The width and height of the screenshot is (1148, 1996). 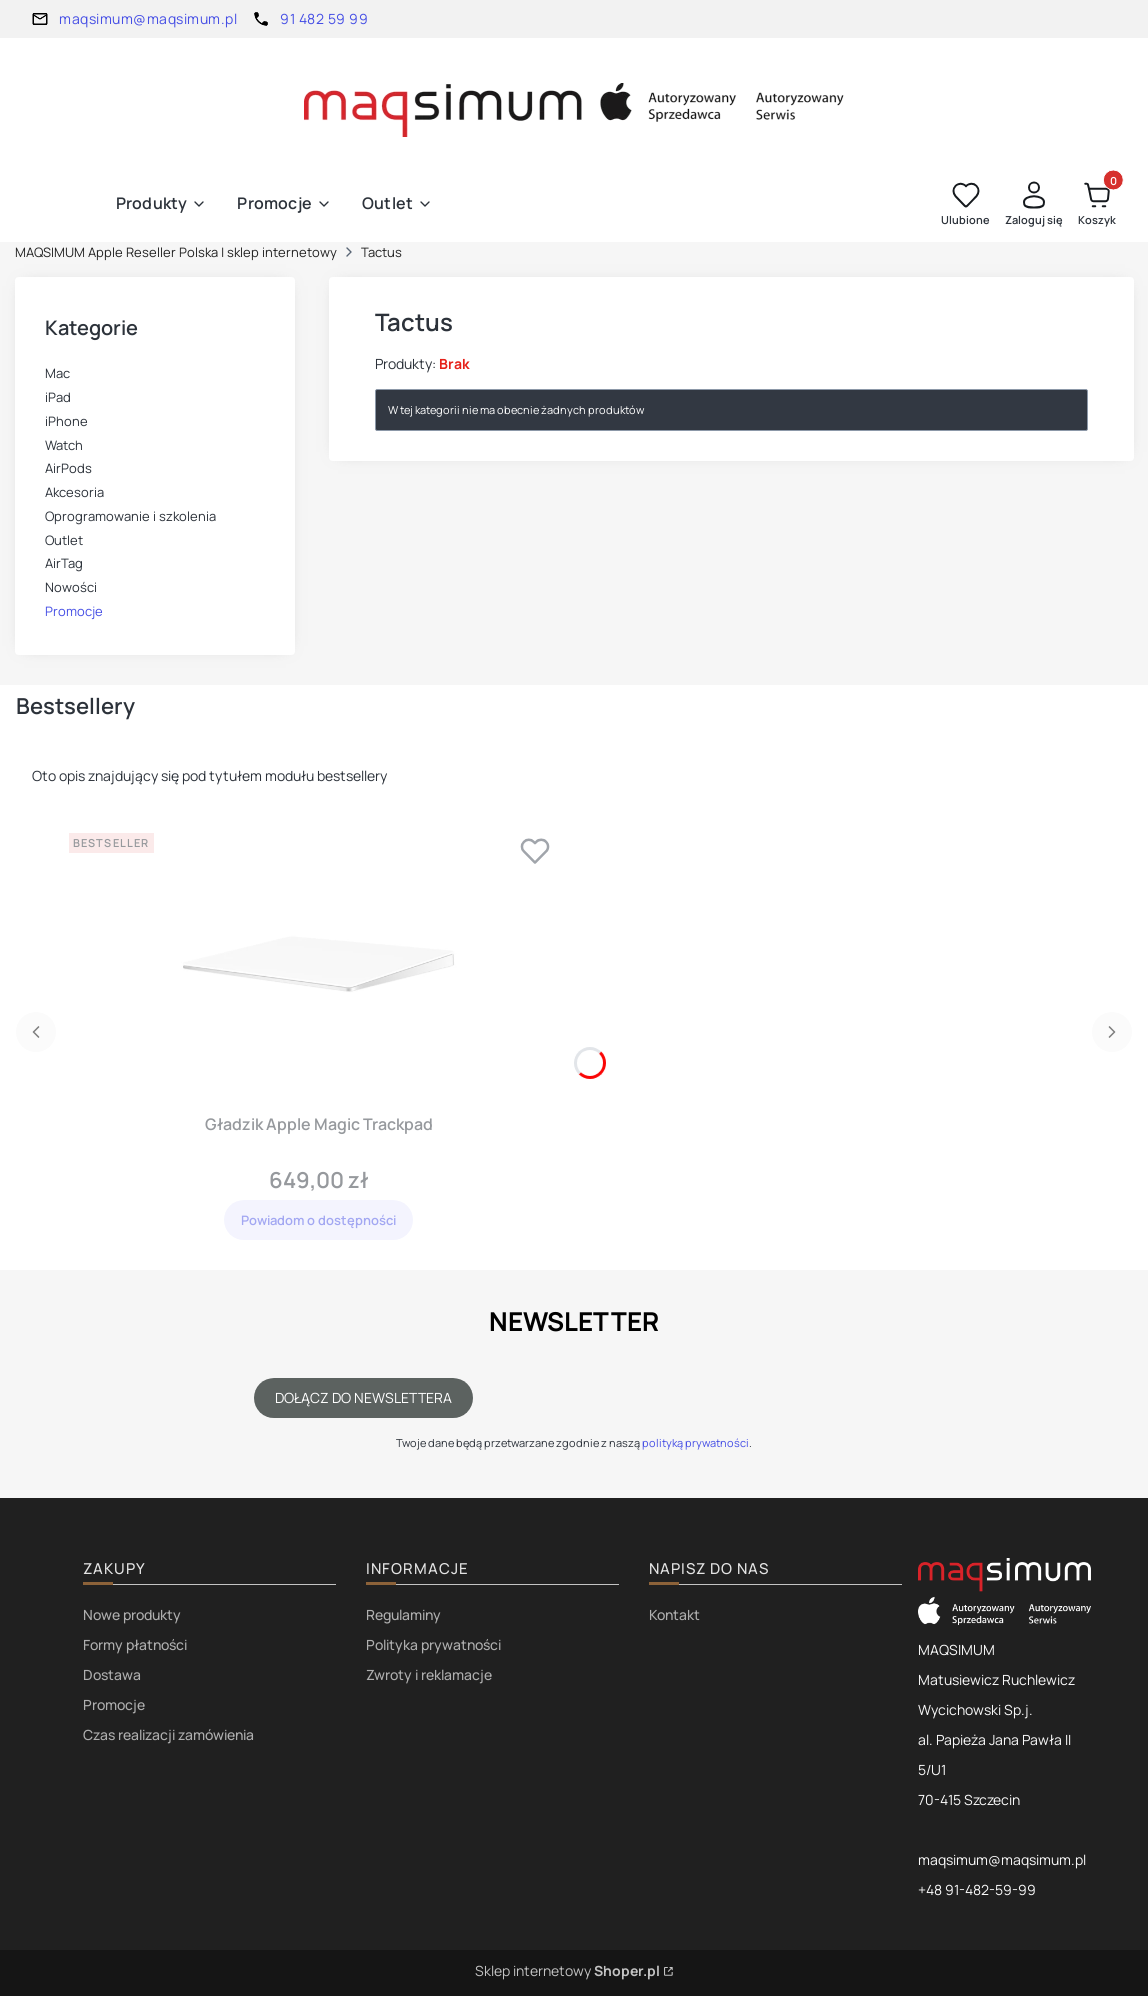 What do you see at coordinates (403, 1614) in the screenshot?
I see `Regulaminy` at bounding box center [403, 1614].